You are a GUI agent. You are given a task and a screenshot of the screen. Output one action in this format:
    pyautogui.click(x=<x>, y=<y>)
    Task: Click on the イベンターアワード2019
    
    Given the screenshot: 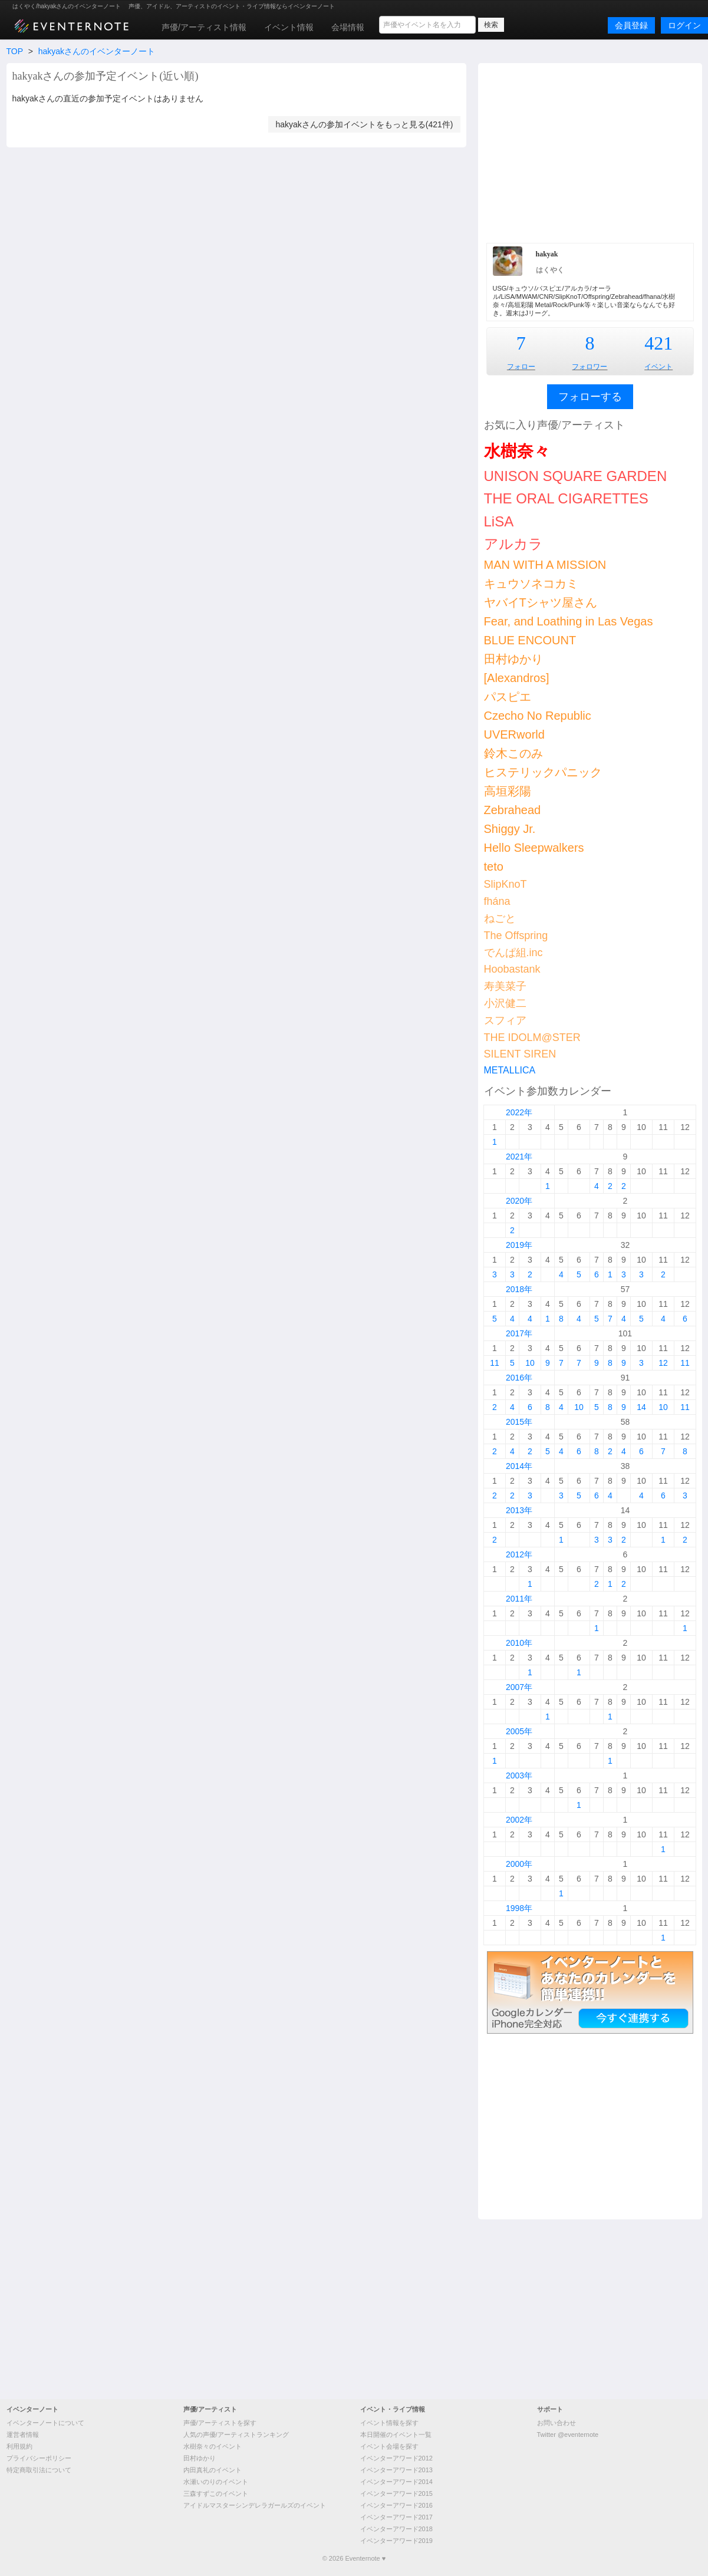 What is the action you would take?
    pyautogui.click(x=396, y=2540)
    